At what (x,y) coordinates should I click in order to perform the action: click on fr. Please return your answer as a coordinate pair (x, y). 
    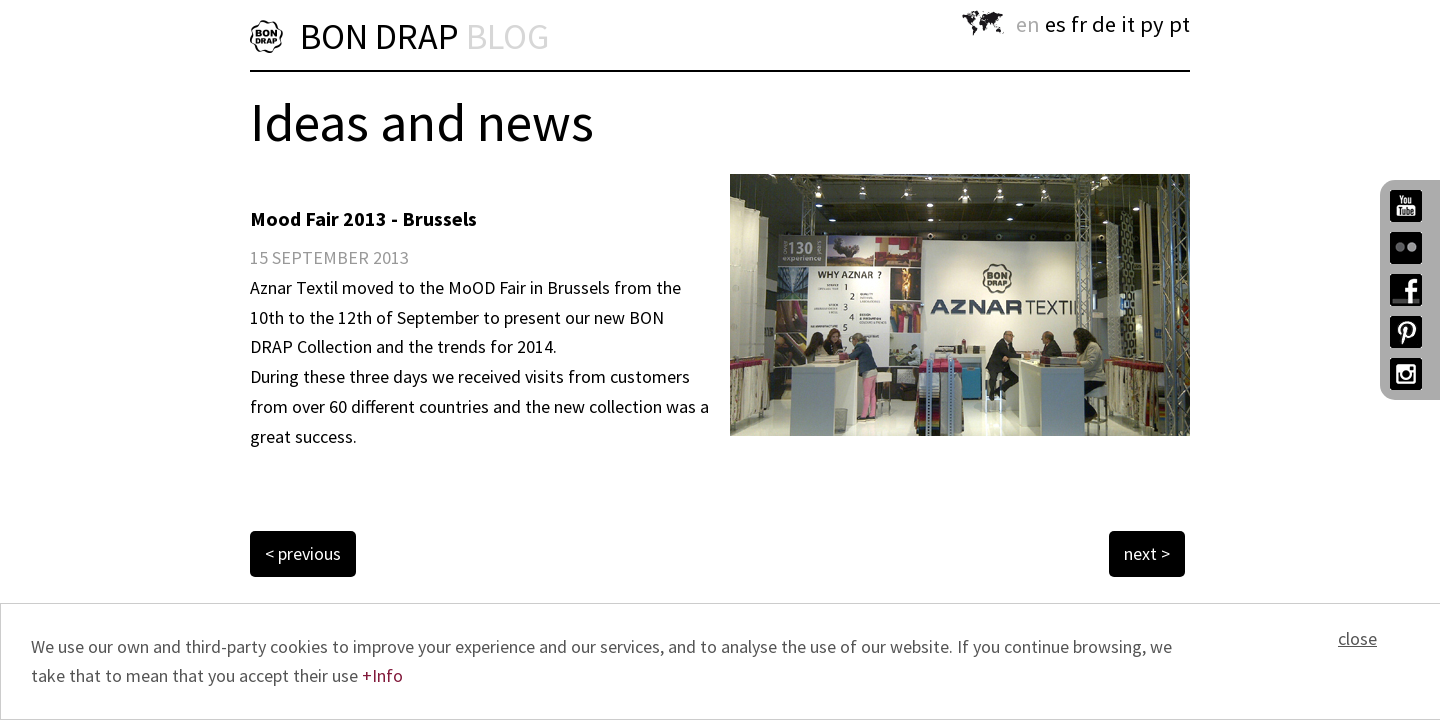
    Looking at the image, I should click on (1079, 24).